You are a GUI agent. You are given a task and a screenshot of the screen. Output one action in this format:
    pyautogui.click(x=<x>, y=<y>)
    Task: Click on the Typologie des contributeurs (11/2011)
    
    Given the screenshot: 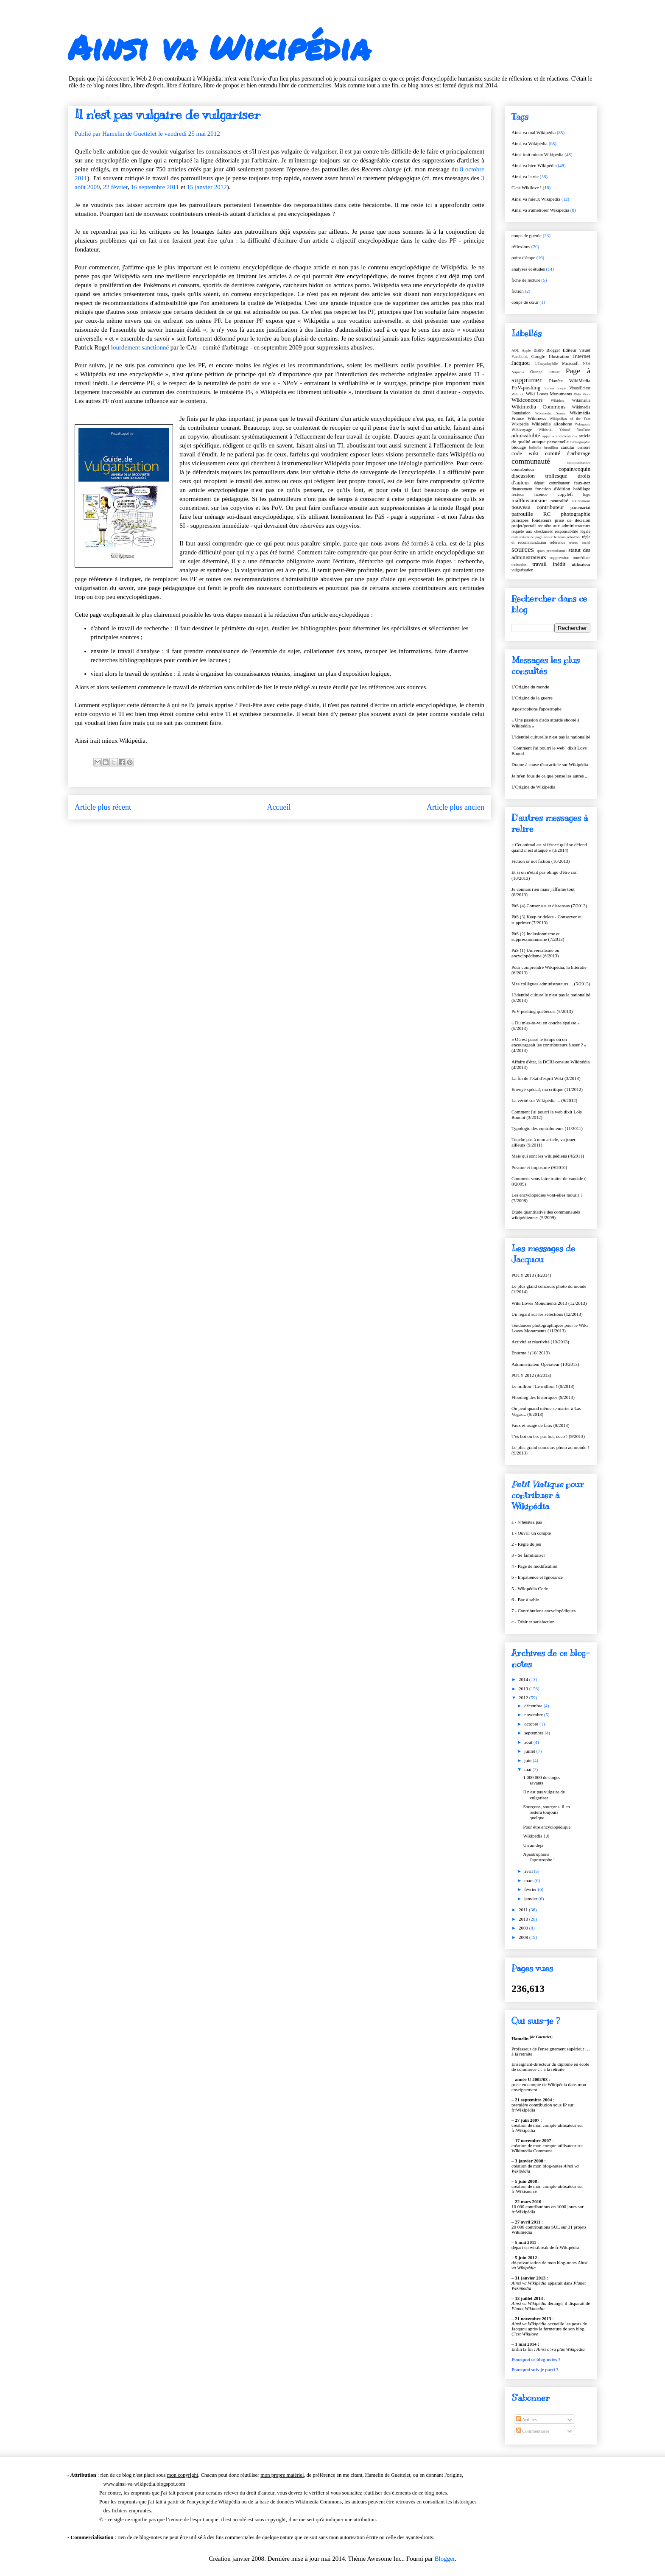 What is the action you would take?
    pyautogui.click(x=547, y=1128)
    